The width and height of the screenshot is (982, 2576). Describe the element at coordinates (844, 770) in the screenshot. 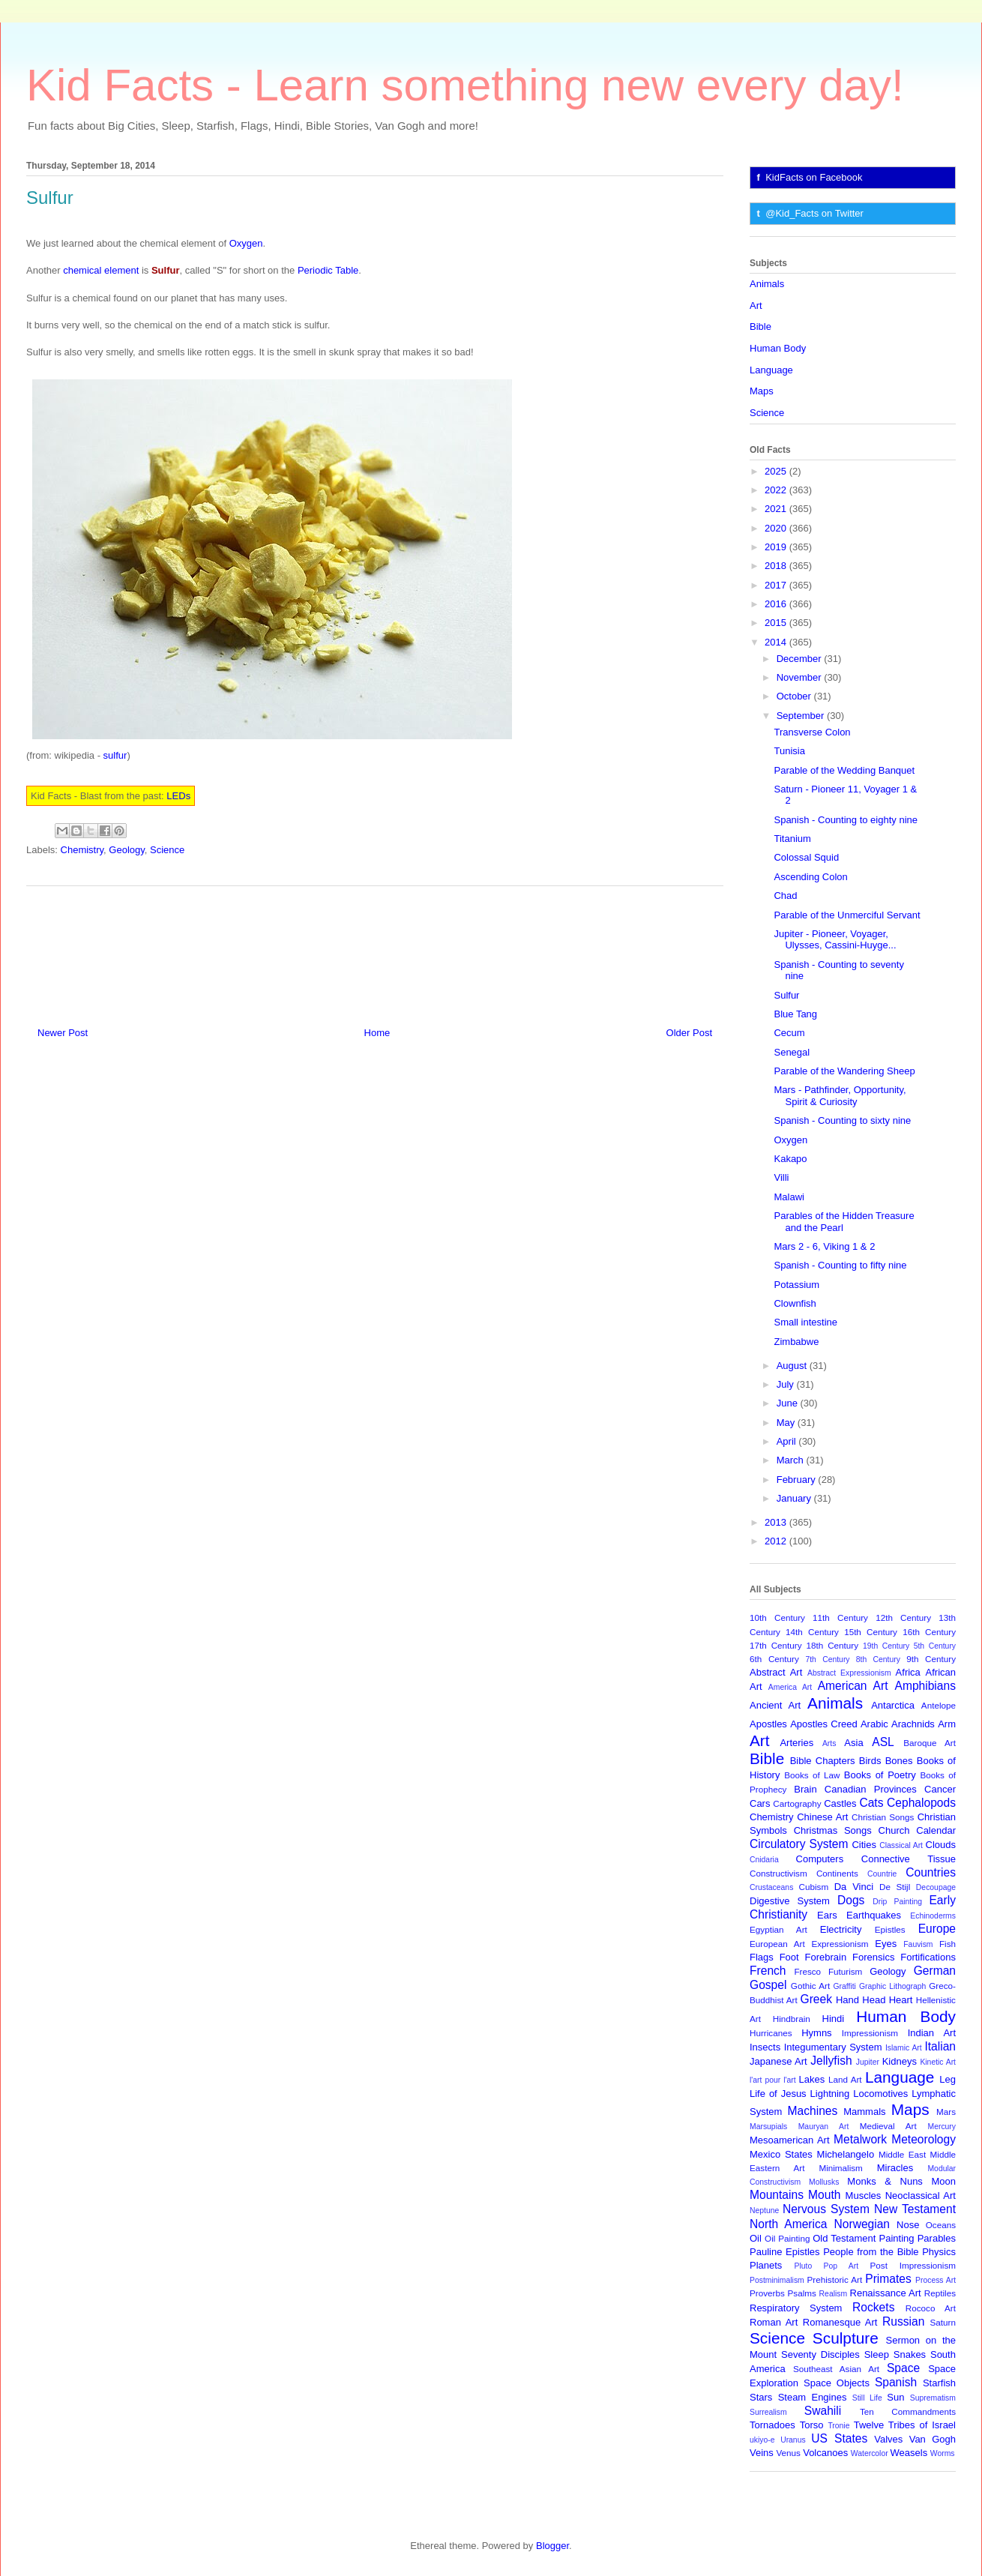

I see `Parable of the Wedding Banquet` at that location.